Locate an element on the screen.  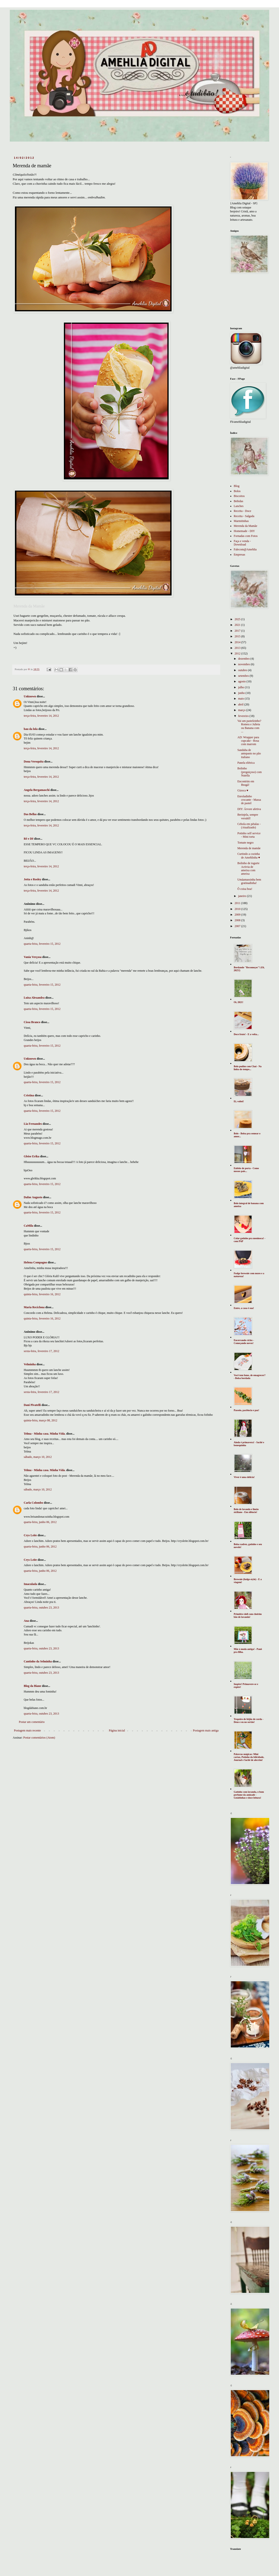
Cebola em pétalas - (Atualizado) is located at coordinates (249, 825).